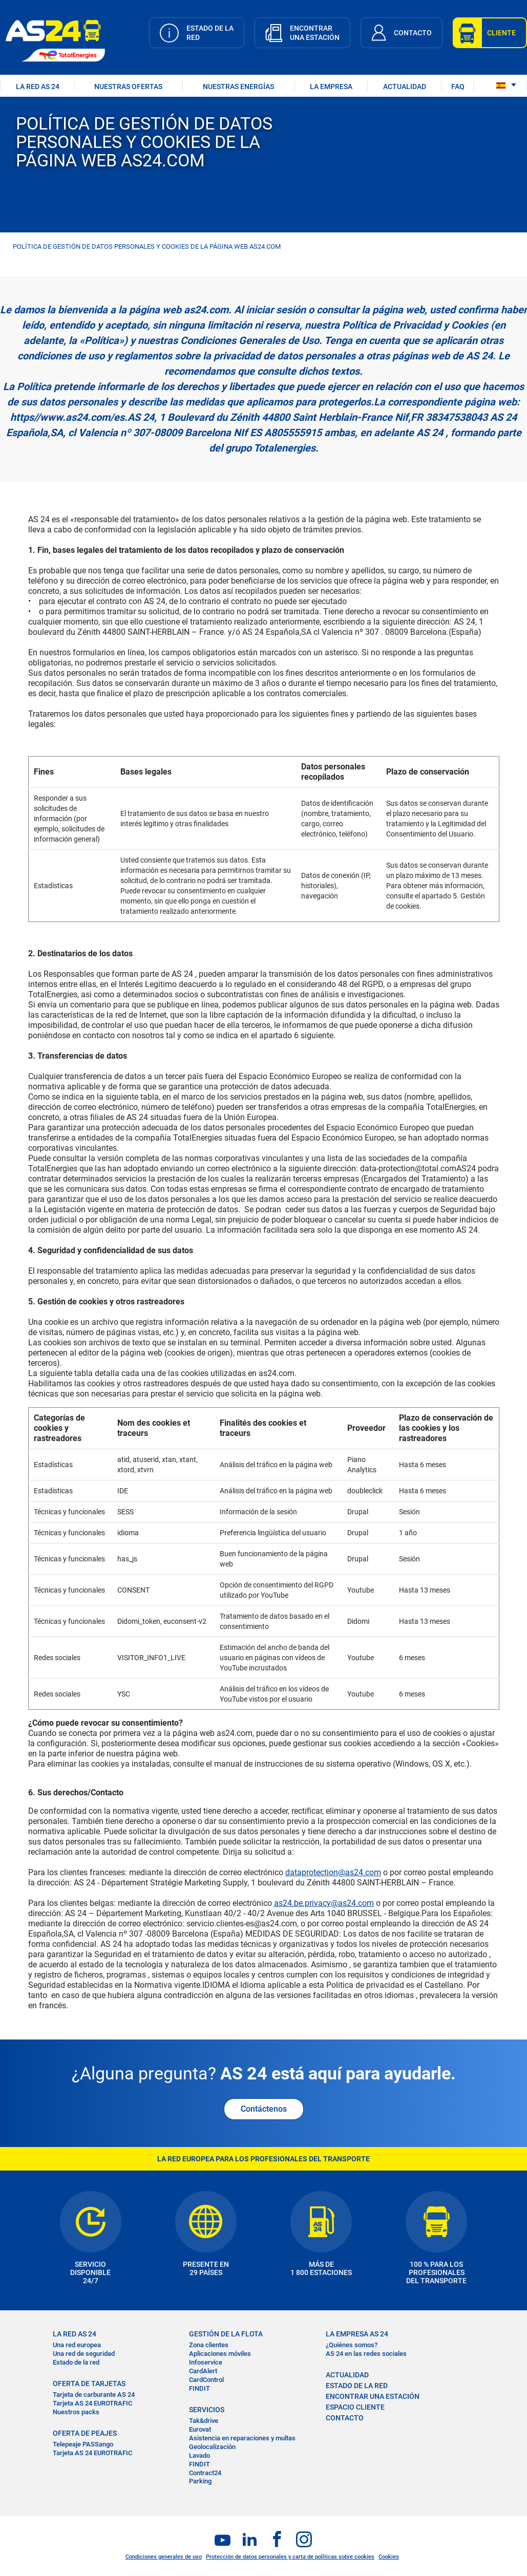  Describe the element at coordinates (94, 2394) in the screenshot. I see `Tarjeta de carburante AS 24` at that location.